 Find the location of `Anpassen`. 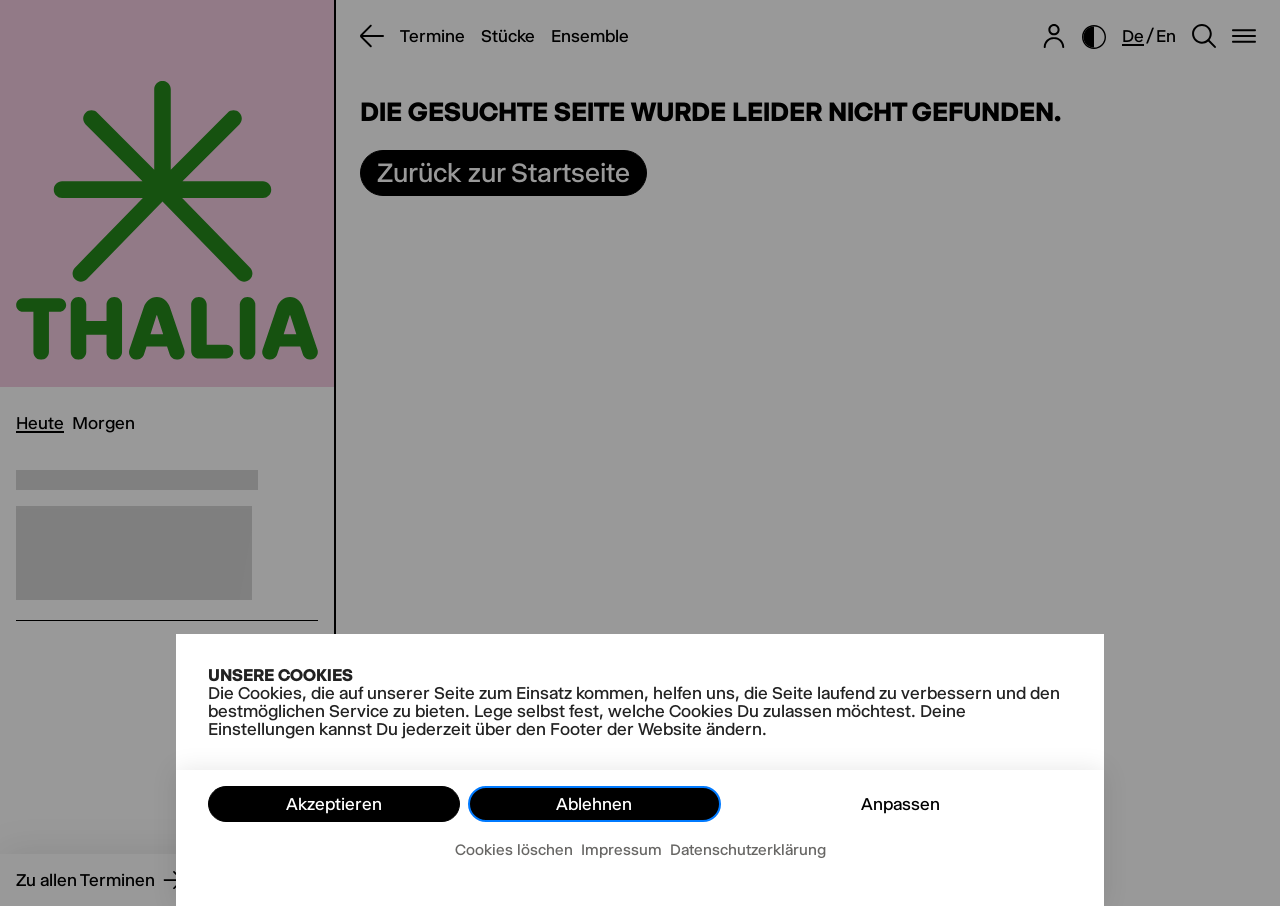

Anpassen is located at coordinates (900, 804).